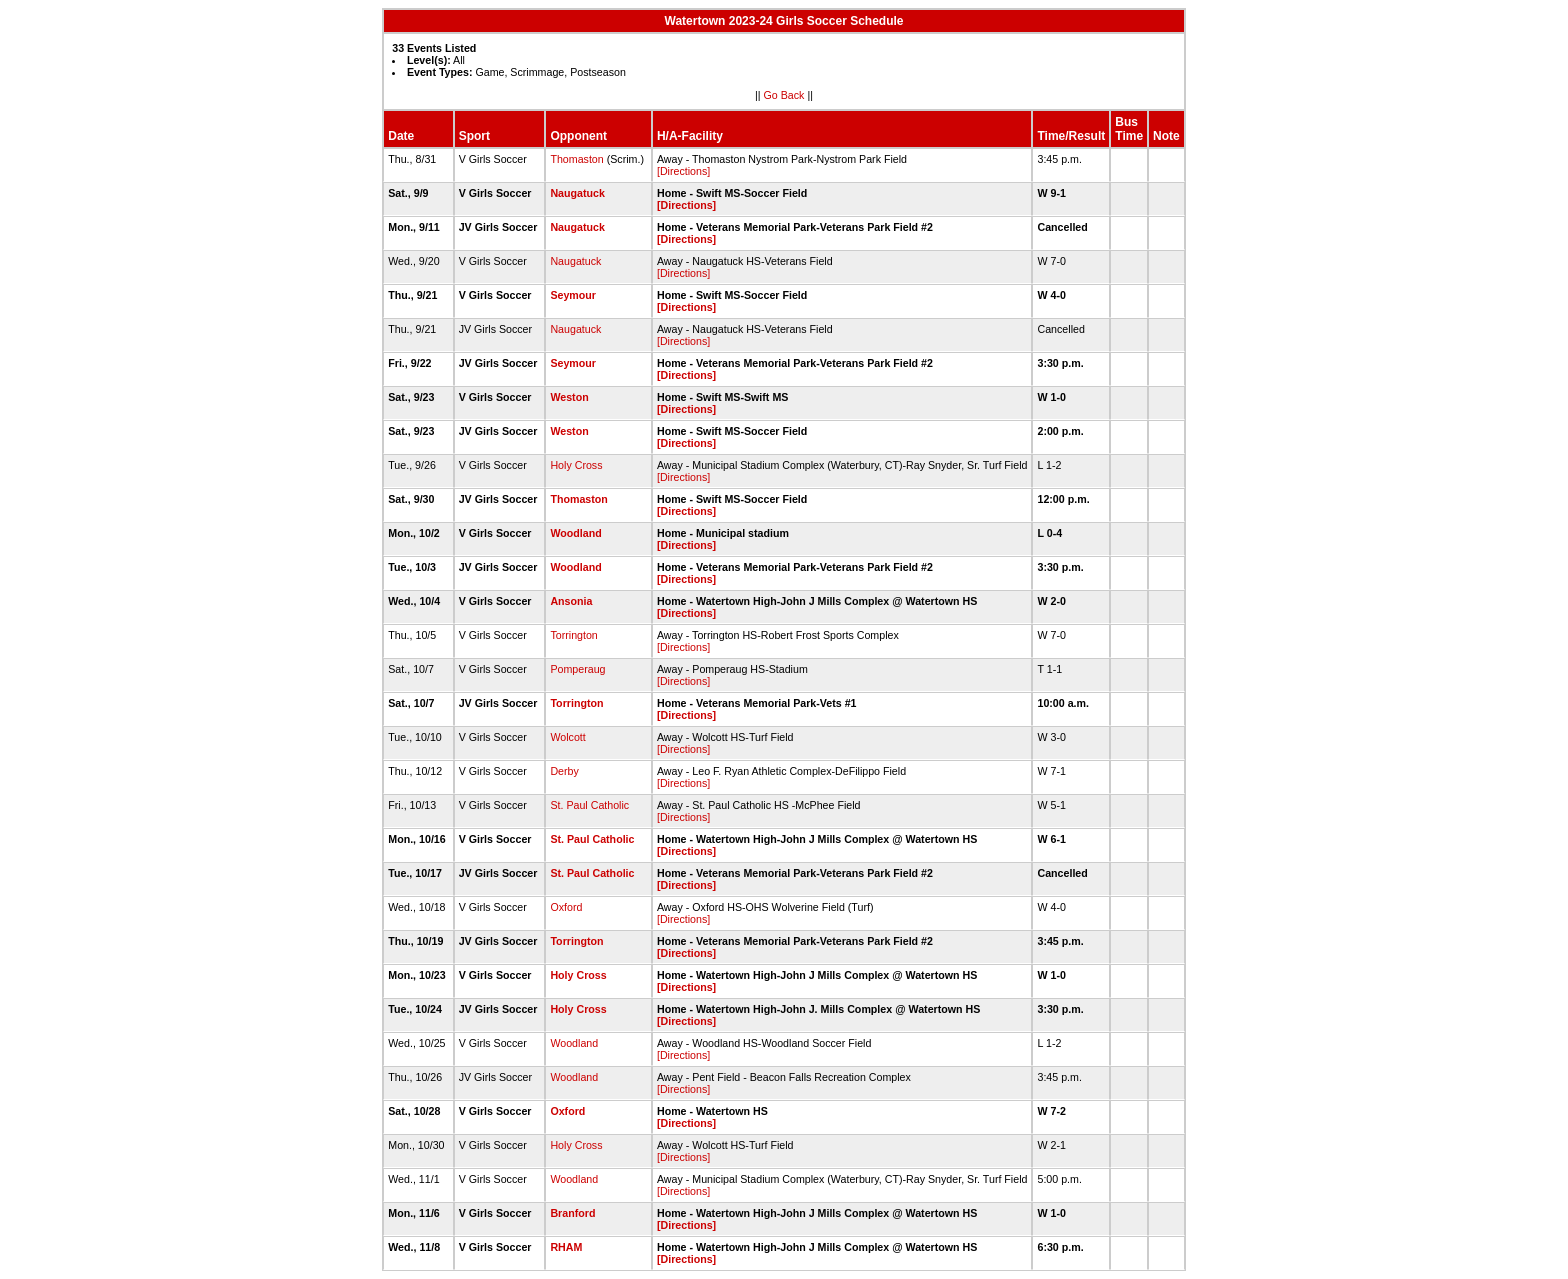 The width and height of the screenshot is (1568, 1279). What do you see at coordinates (576, 159) in the screenshot?
I see `Thomaston` at bounding box center [576, 159].